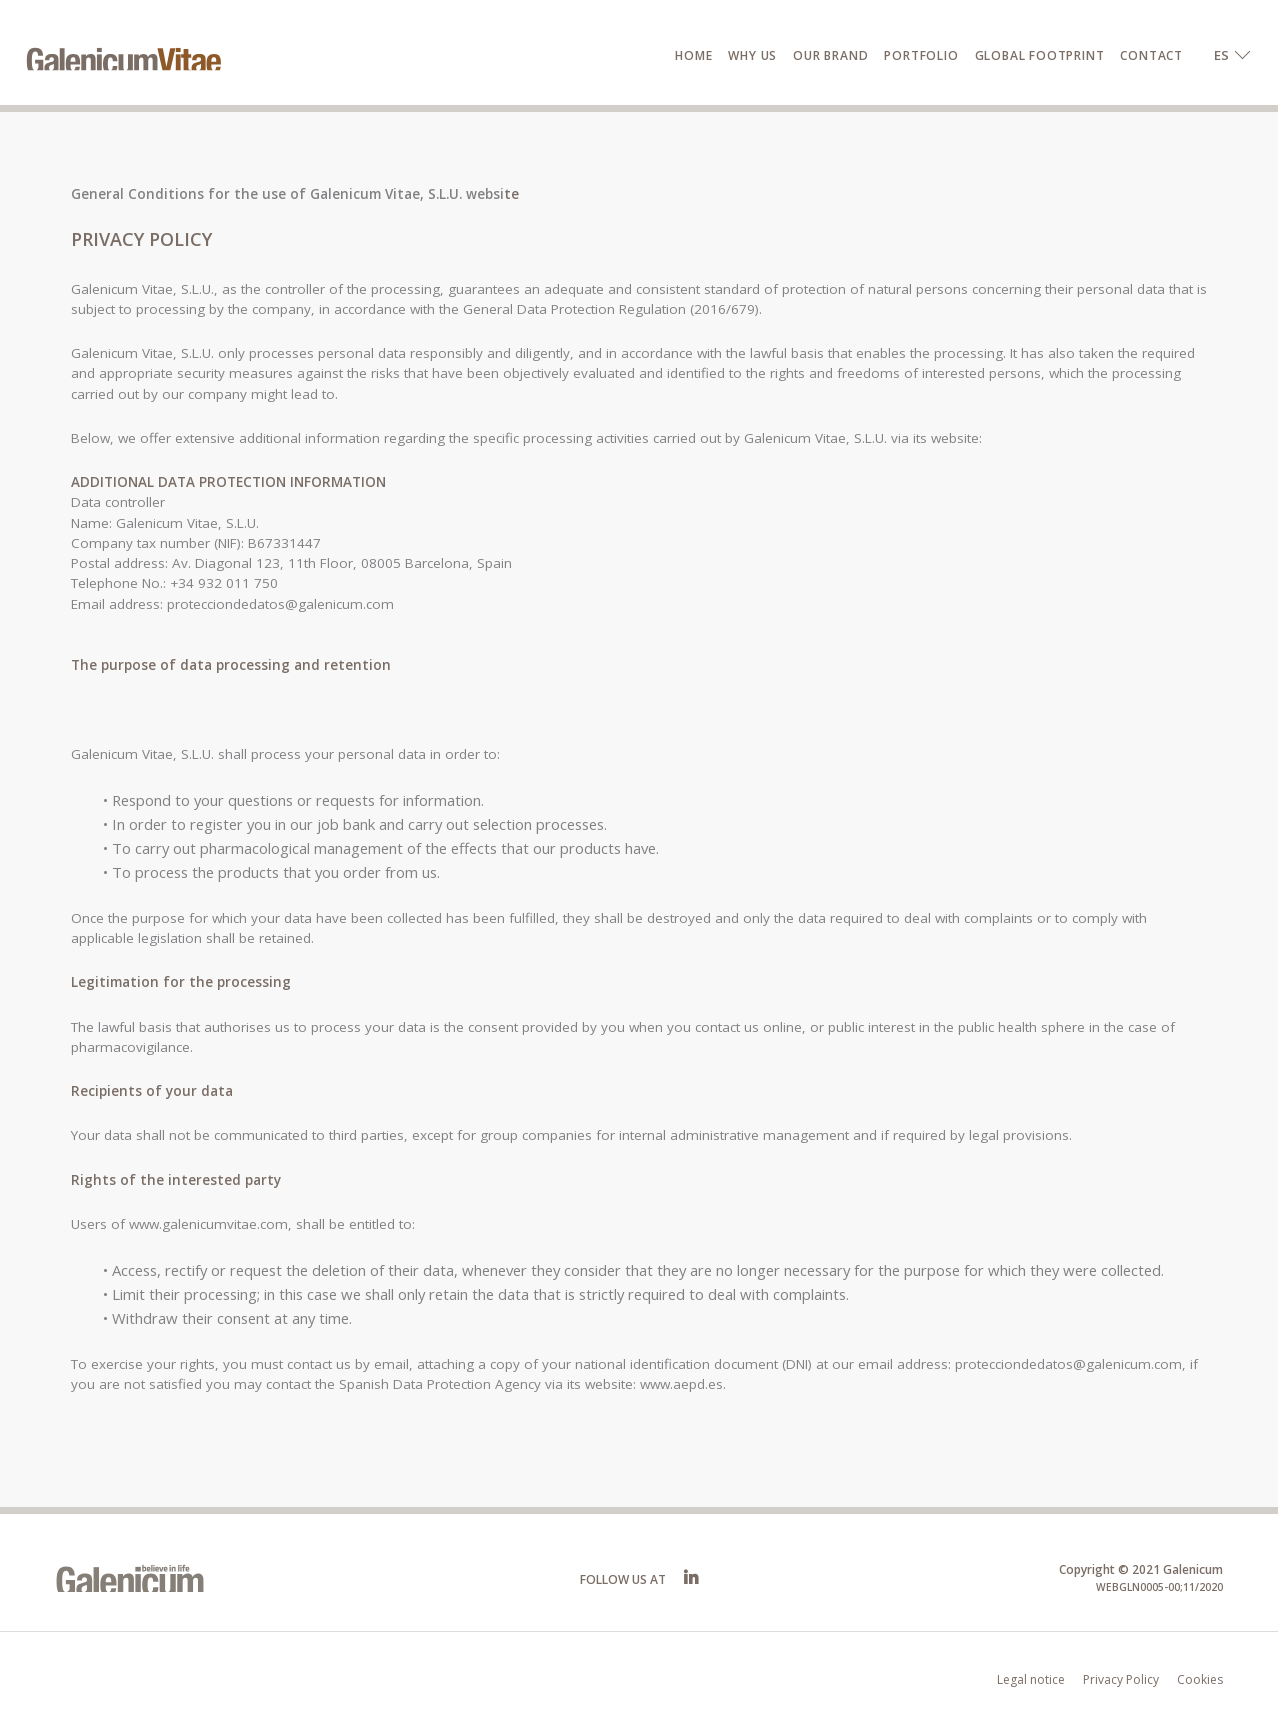 This screenshot has height=1731, width=1278. I want to click on Legal notice, so click(1031, 1679).